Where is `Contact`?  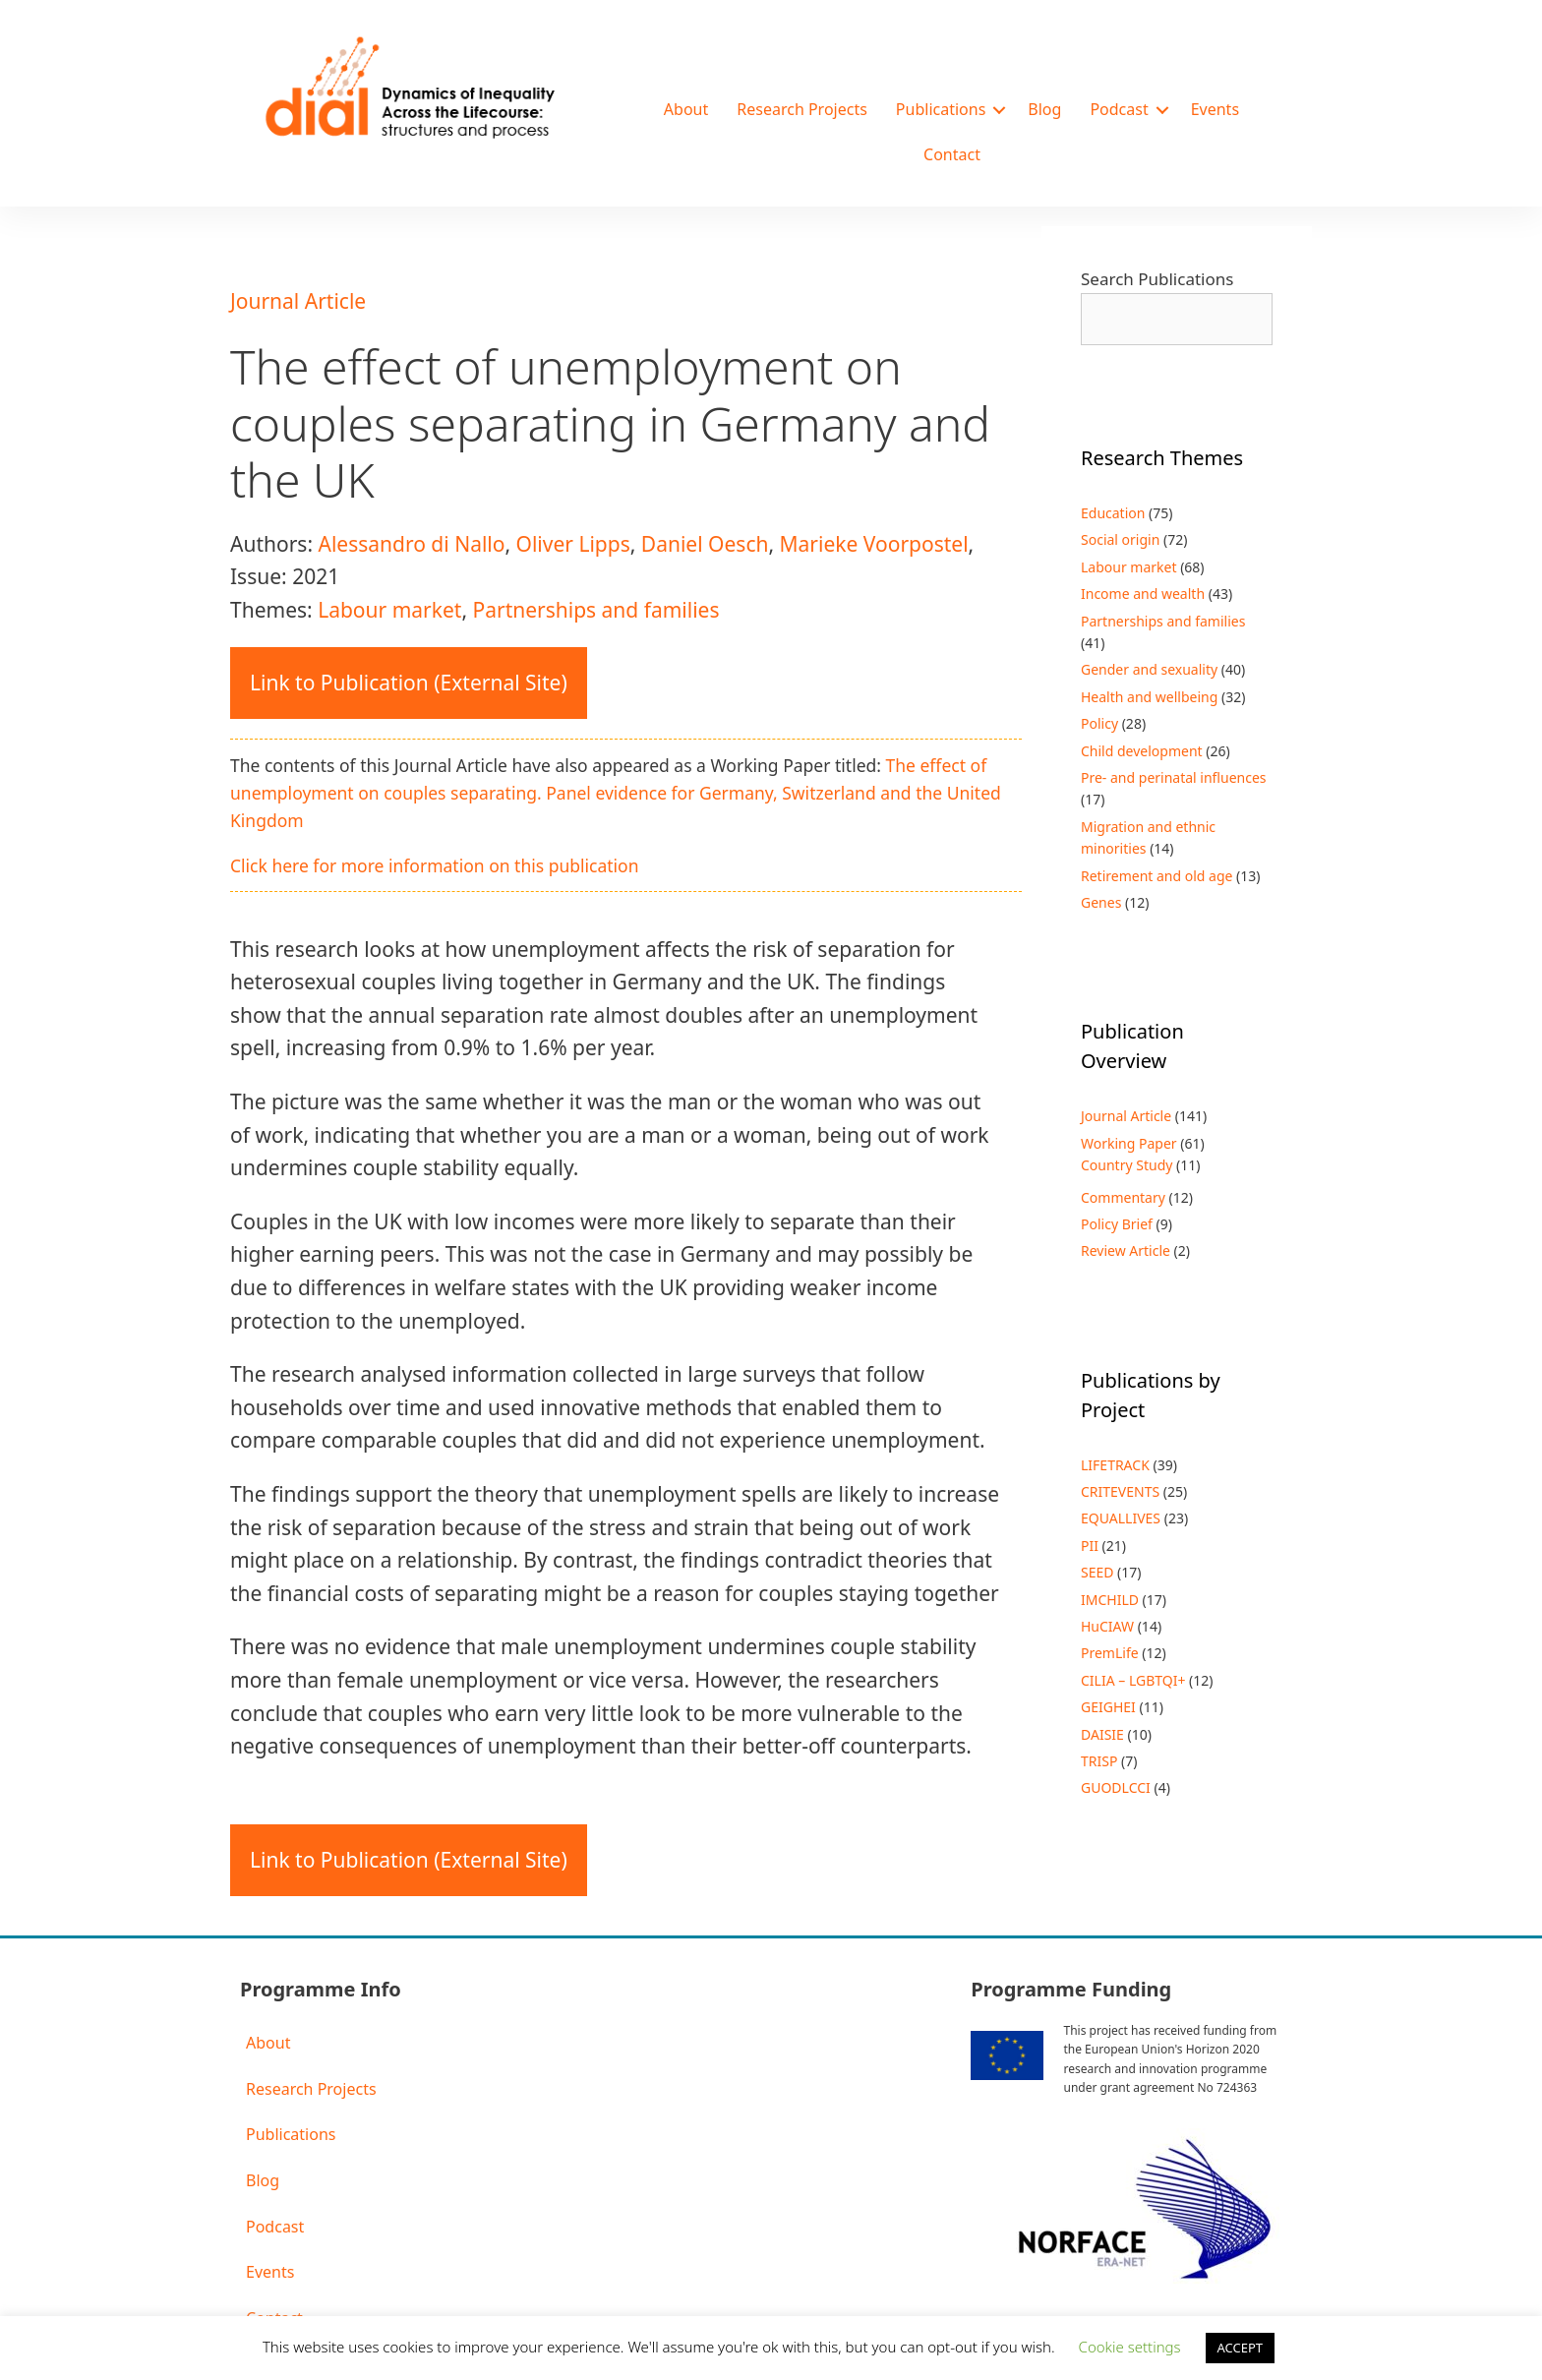 Contact is located at coordinates (951, 154).